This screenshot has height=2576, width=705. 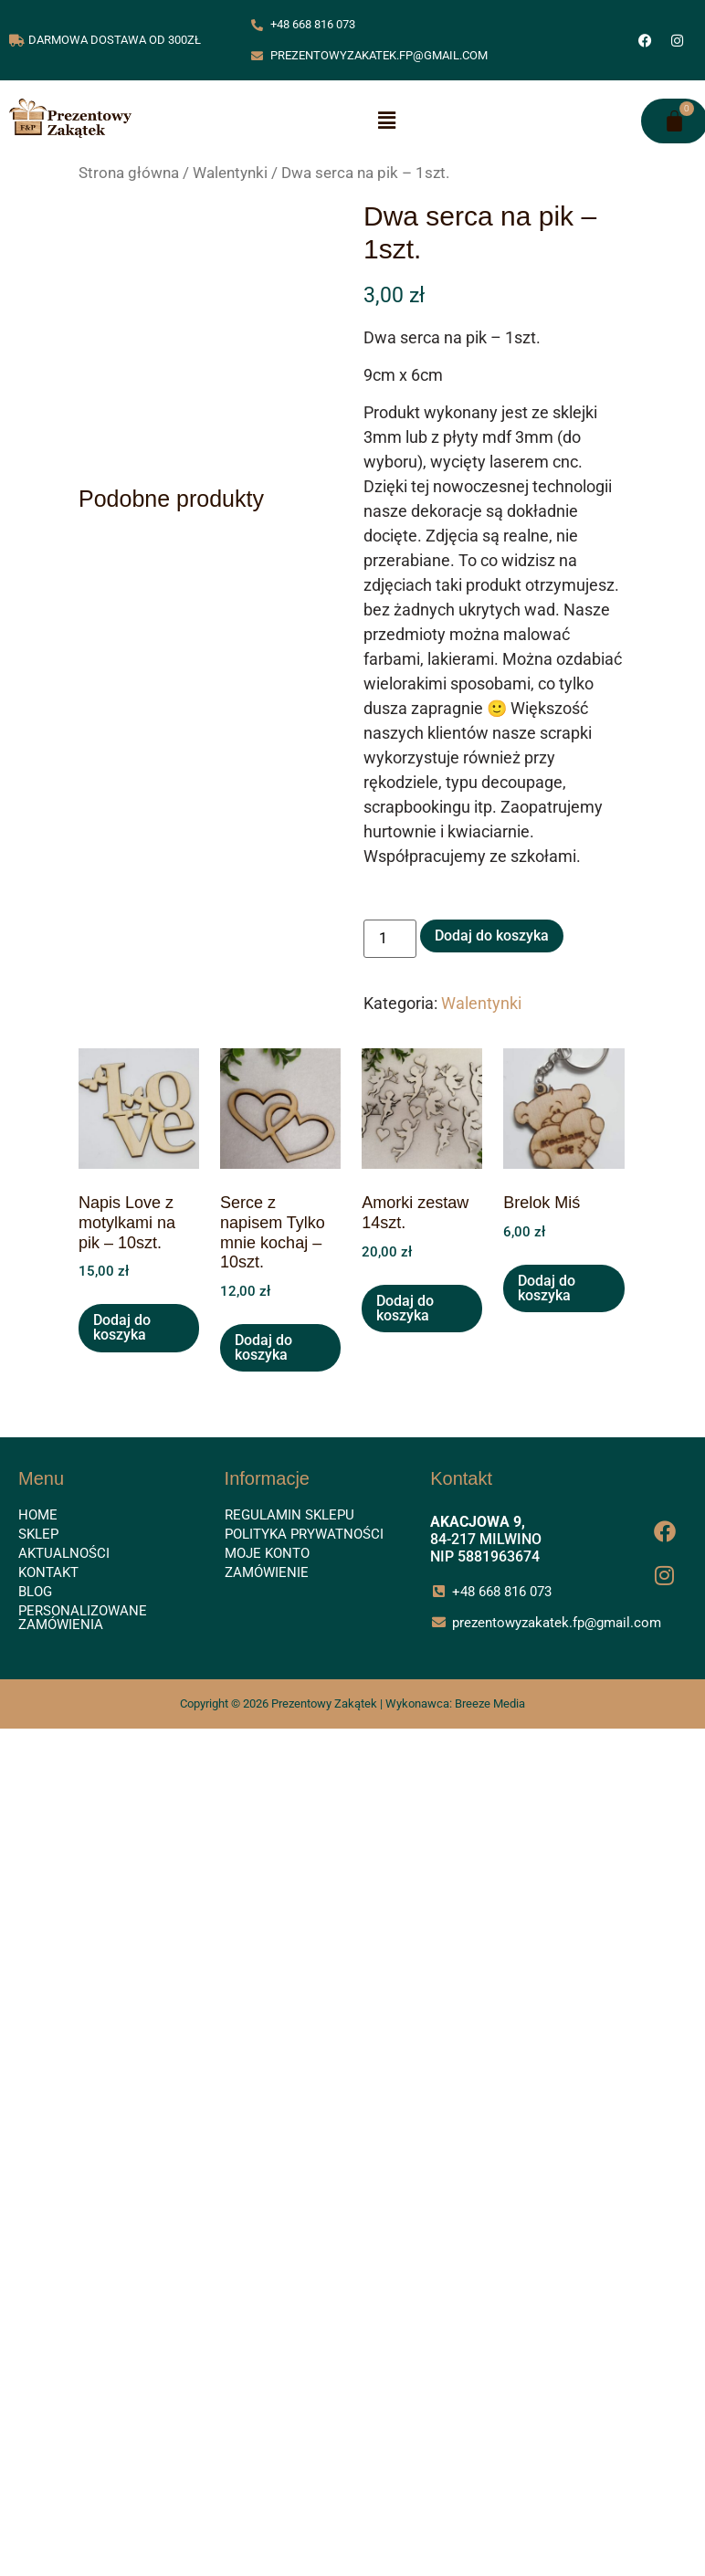 What do you see at coordinates (35, 1591) in the screenshot?
I see `Blog` at bounding box center [35, 1591].